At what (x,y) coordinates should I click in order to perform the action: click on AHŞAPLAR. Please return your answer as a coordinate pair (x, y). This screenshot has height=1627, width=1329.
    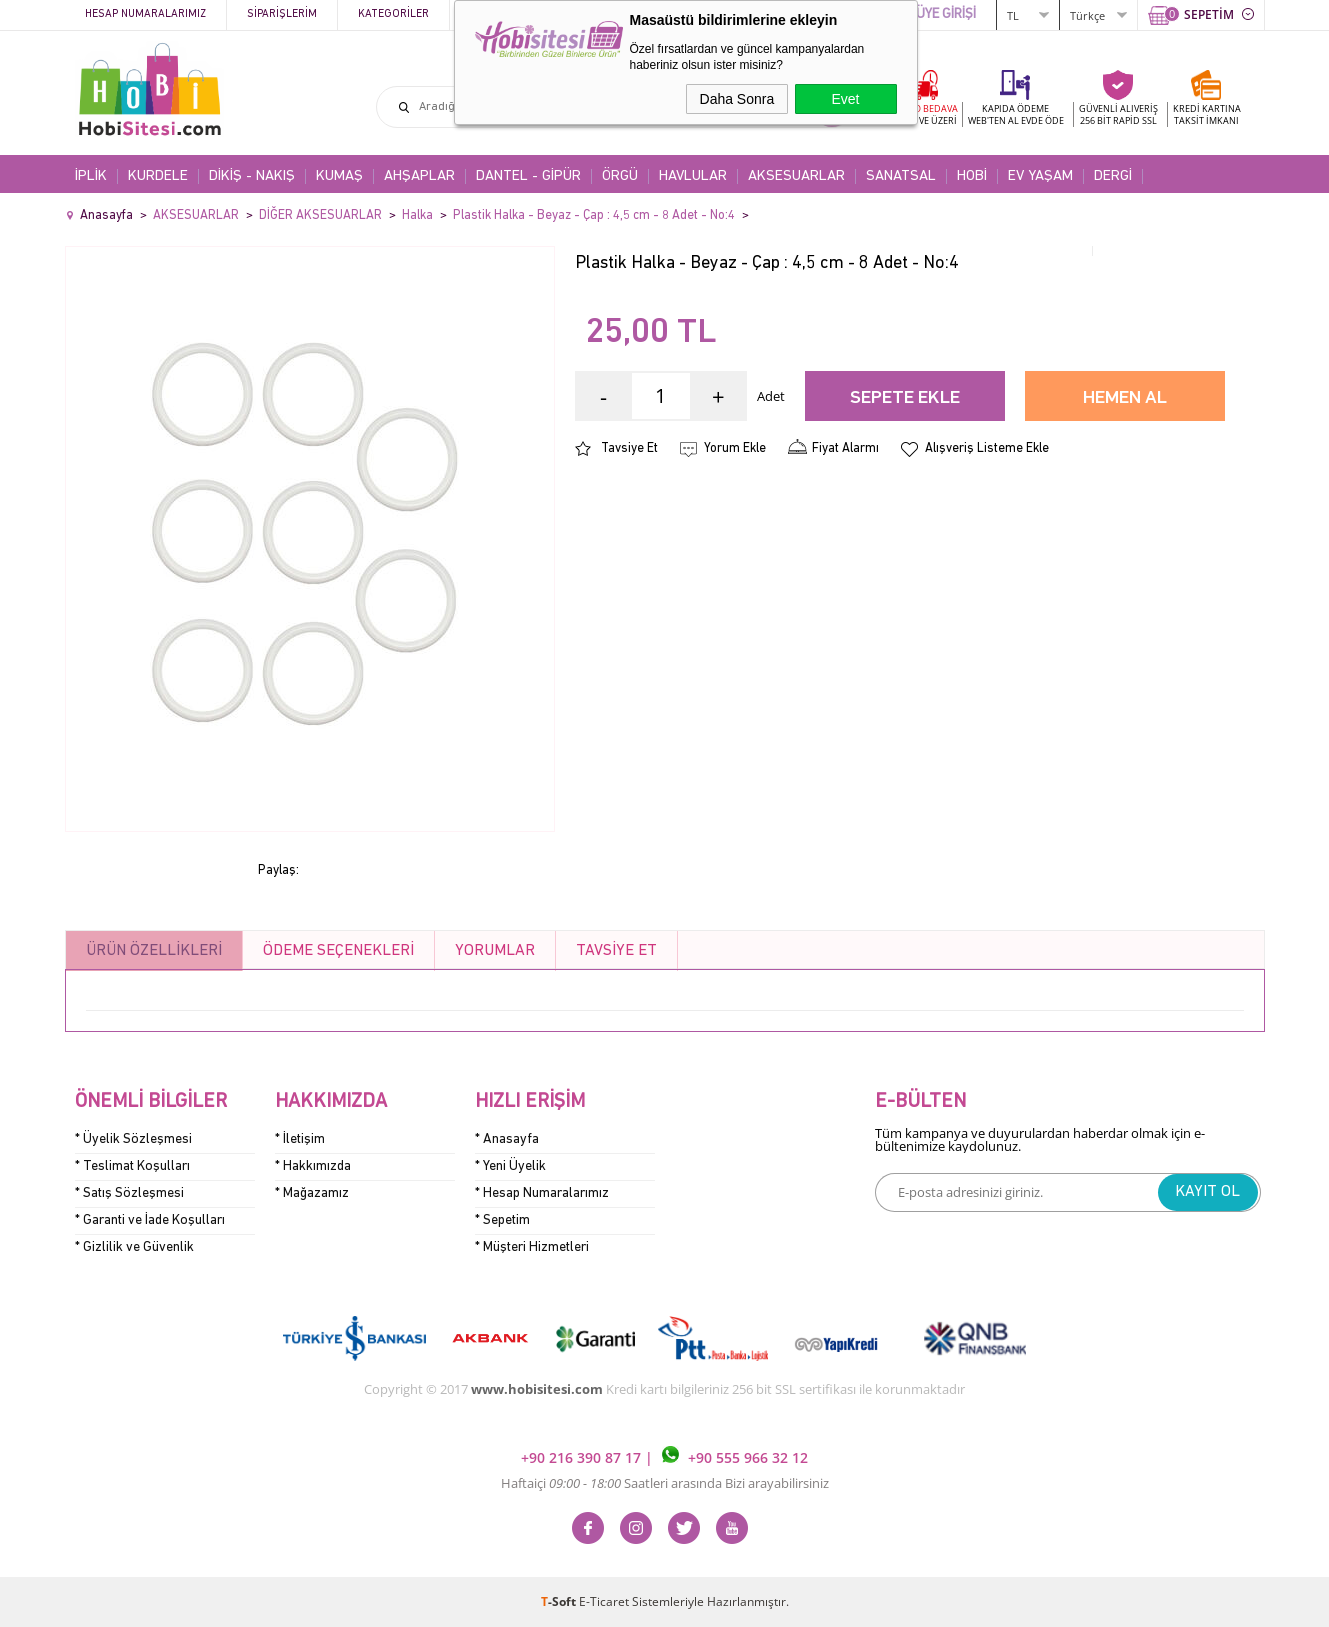
    Looking at the image, I should click on (419, 176).